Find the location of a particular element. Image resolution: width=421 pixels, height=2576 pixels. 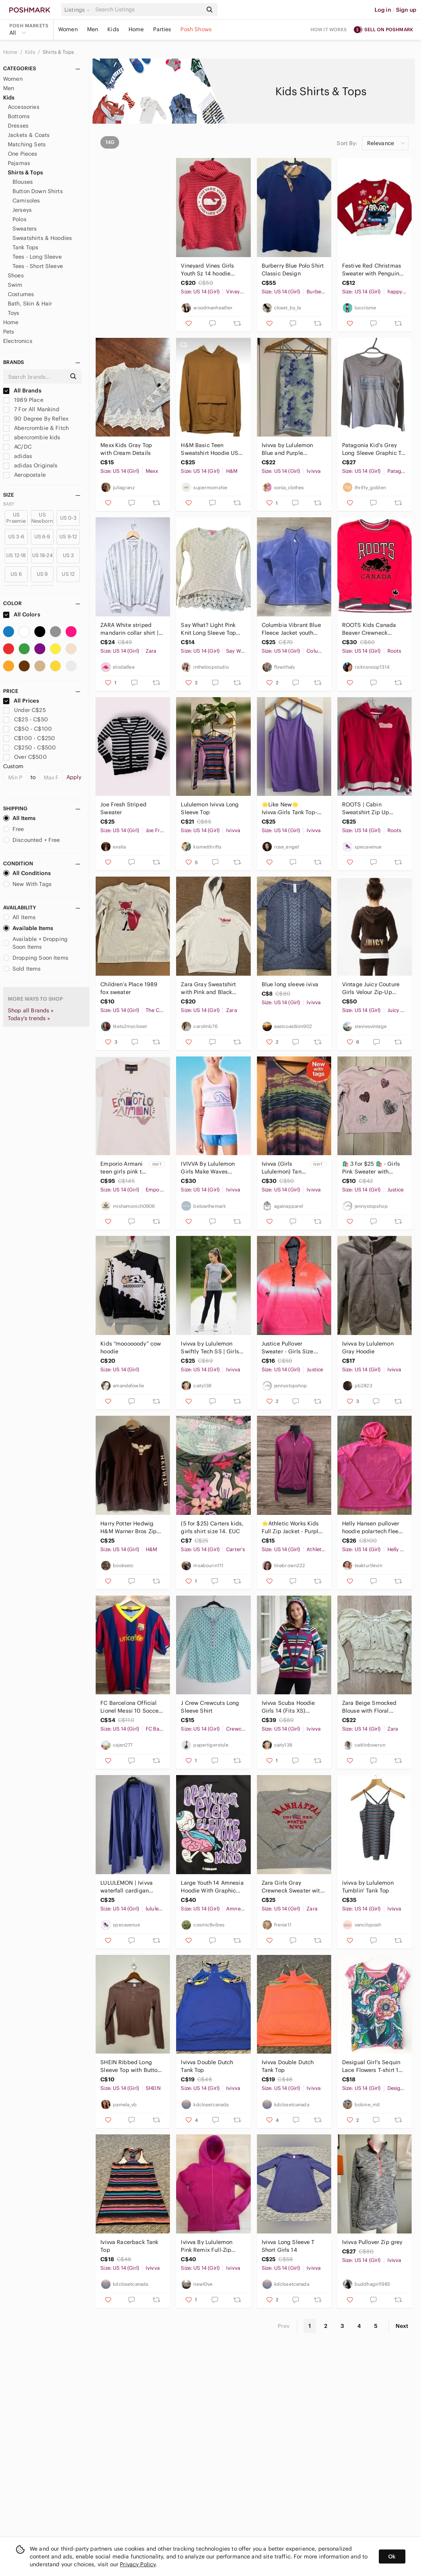

Tees - Long Sleeve is located at coordinates (37, 256).